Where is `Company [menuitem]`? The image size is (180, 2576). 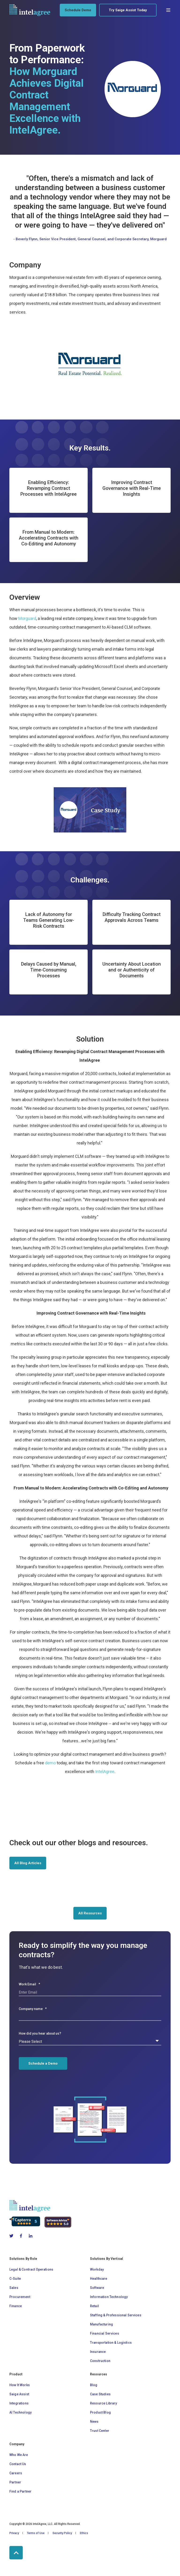
Company [menuitem] is located at coordinates (16, 2444).